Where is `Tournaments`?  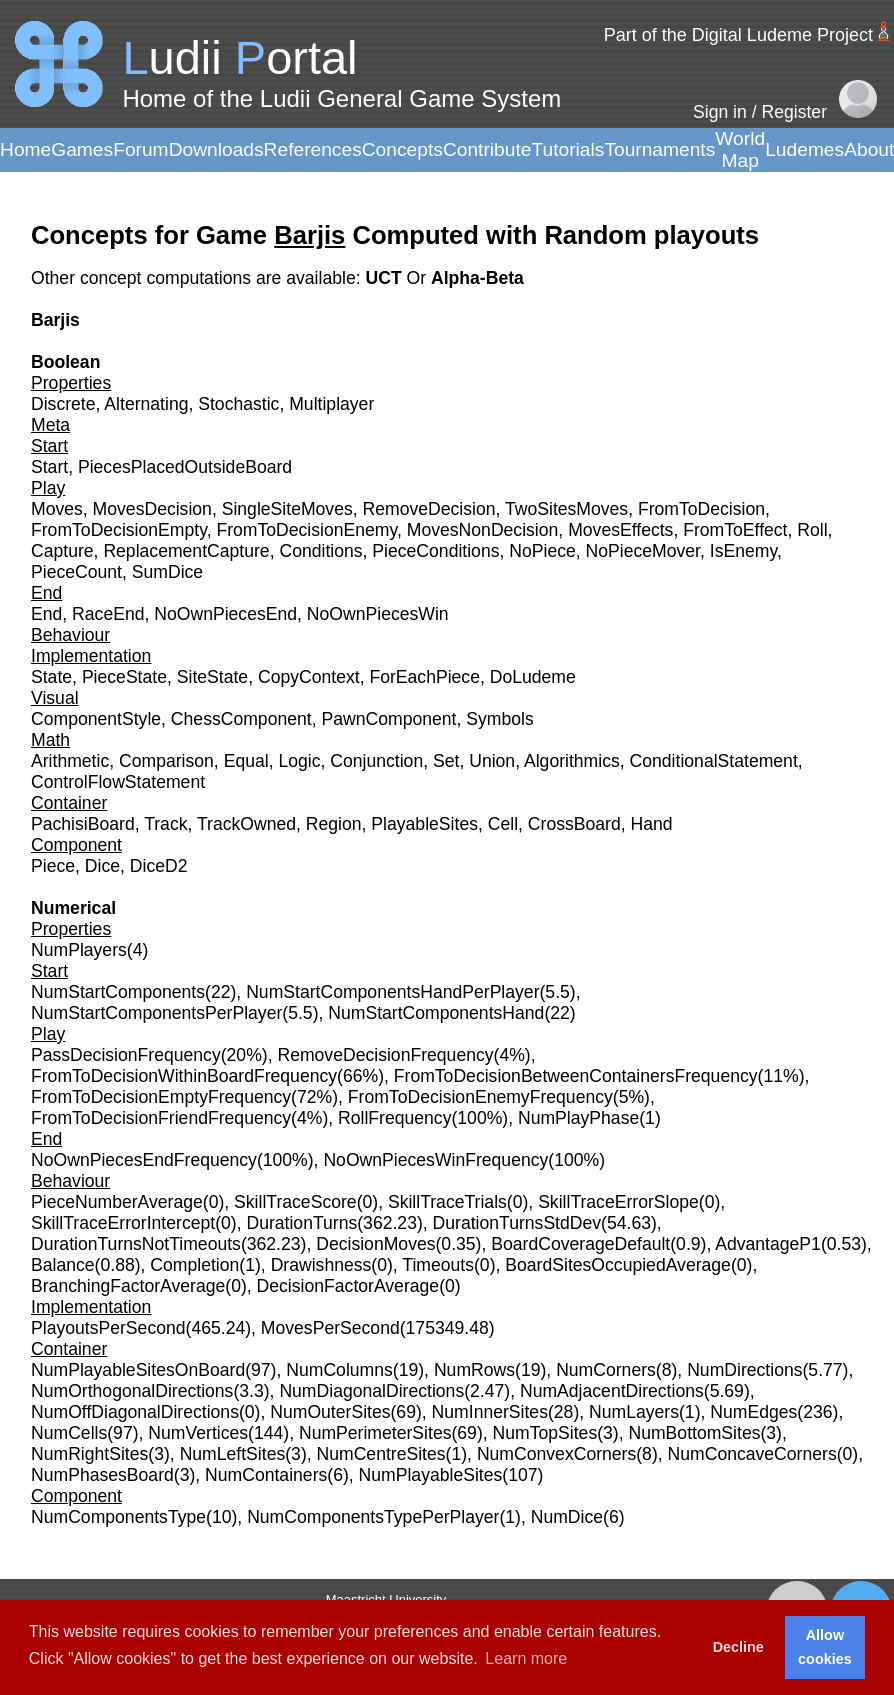 Tournaments is located at coordinates (659, 149).